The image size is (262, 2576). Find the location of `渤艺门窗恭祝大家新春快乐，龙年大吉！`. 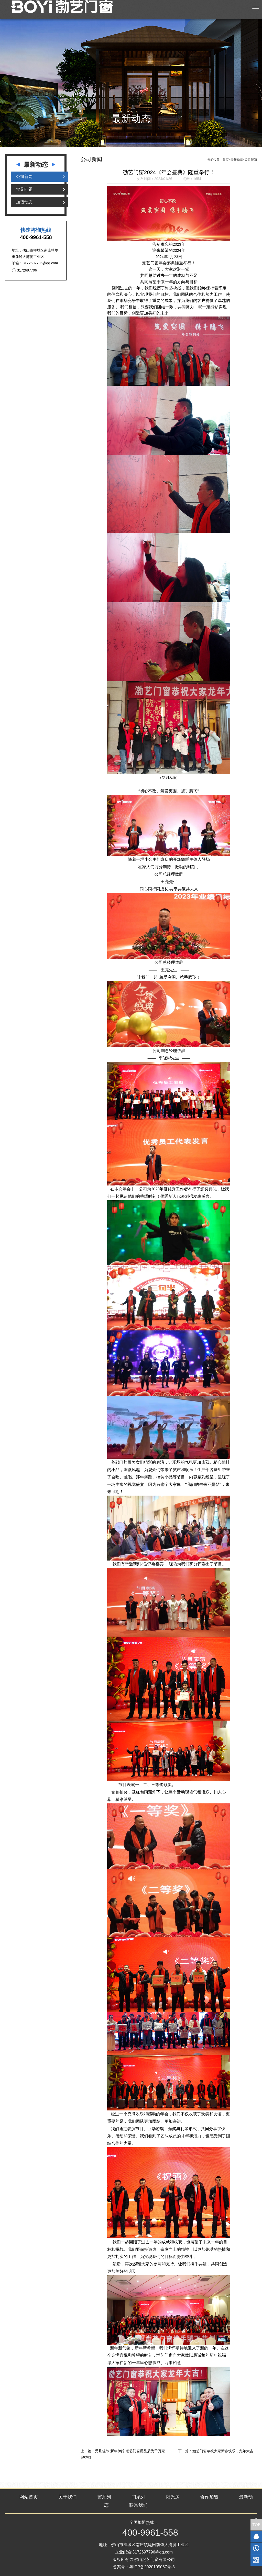

渤艺门窗恭祝大家新春快乐，龙年大吉！ is located at coordinates (224, 2451).